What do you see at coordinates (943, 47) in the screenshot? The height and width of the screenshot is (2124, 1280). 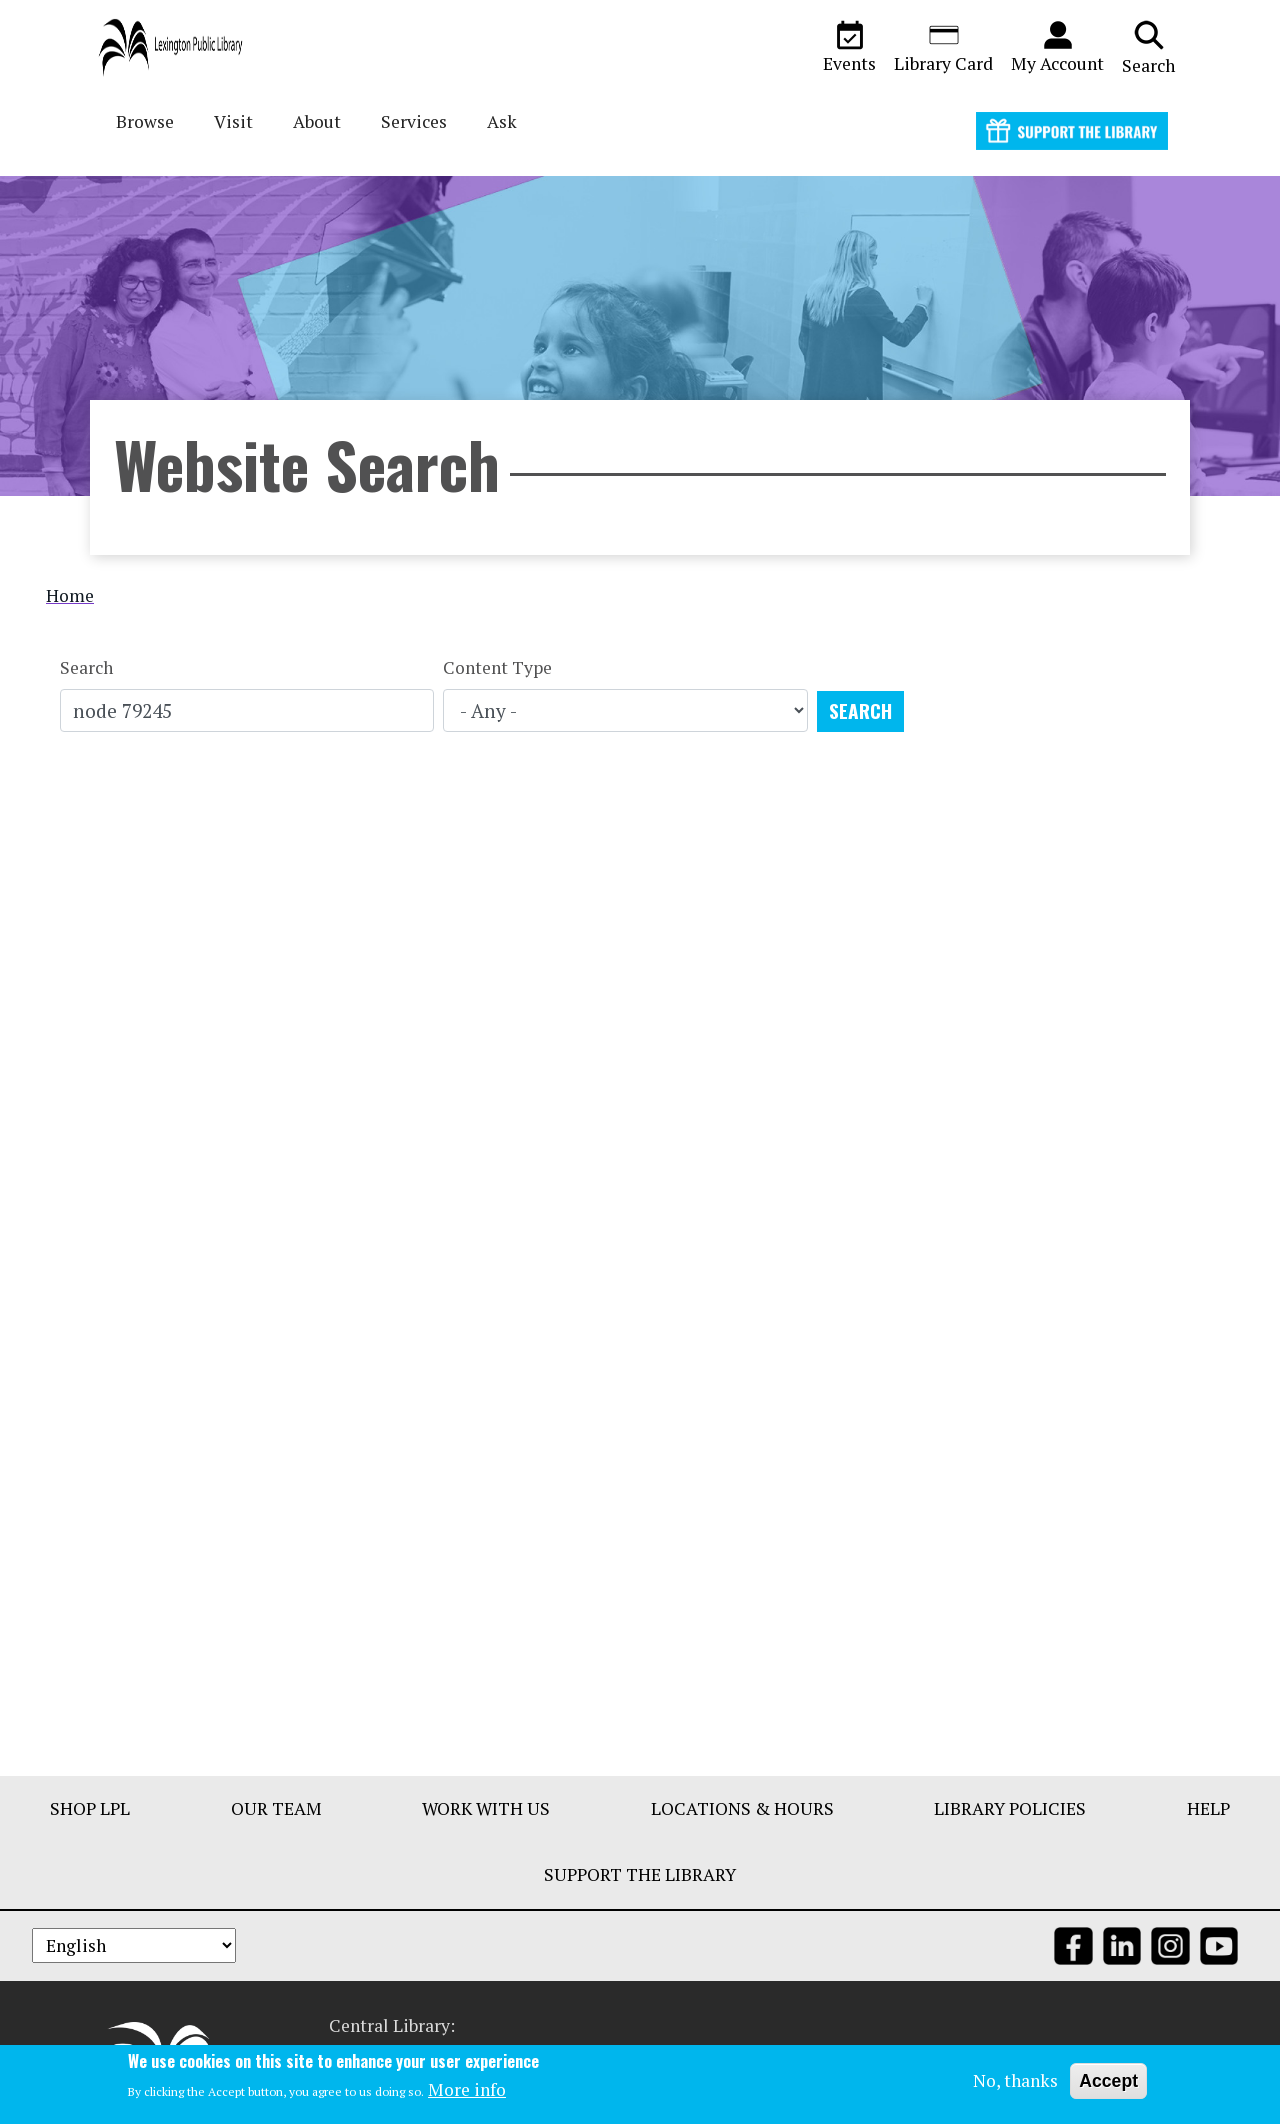 I see `Library Card` at bounding box center [943, 47].